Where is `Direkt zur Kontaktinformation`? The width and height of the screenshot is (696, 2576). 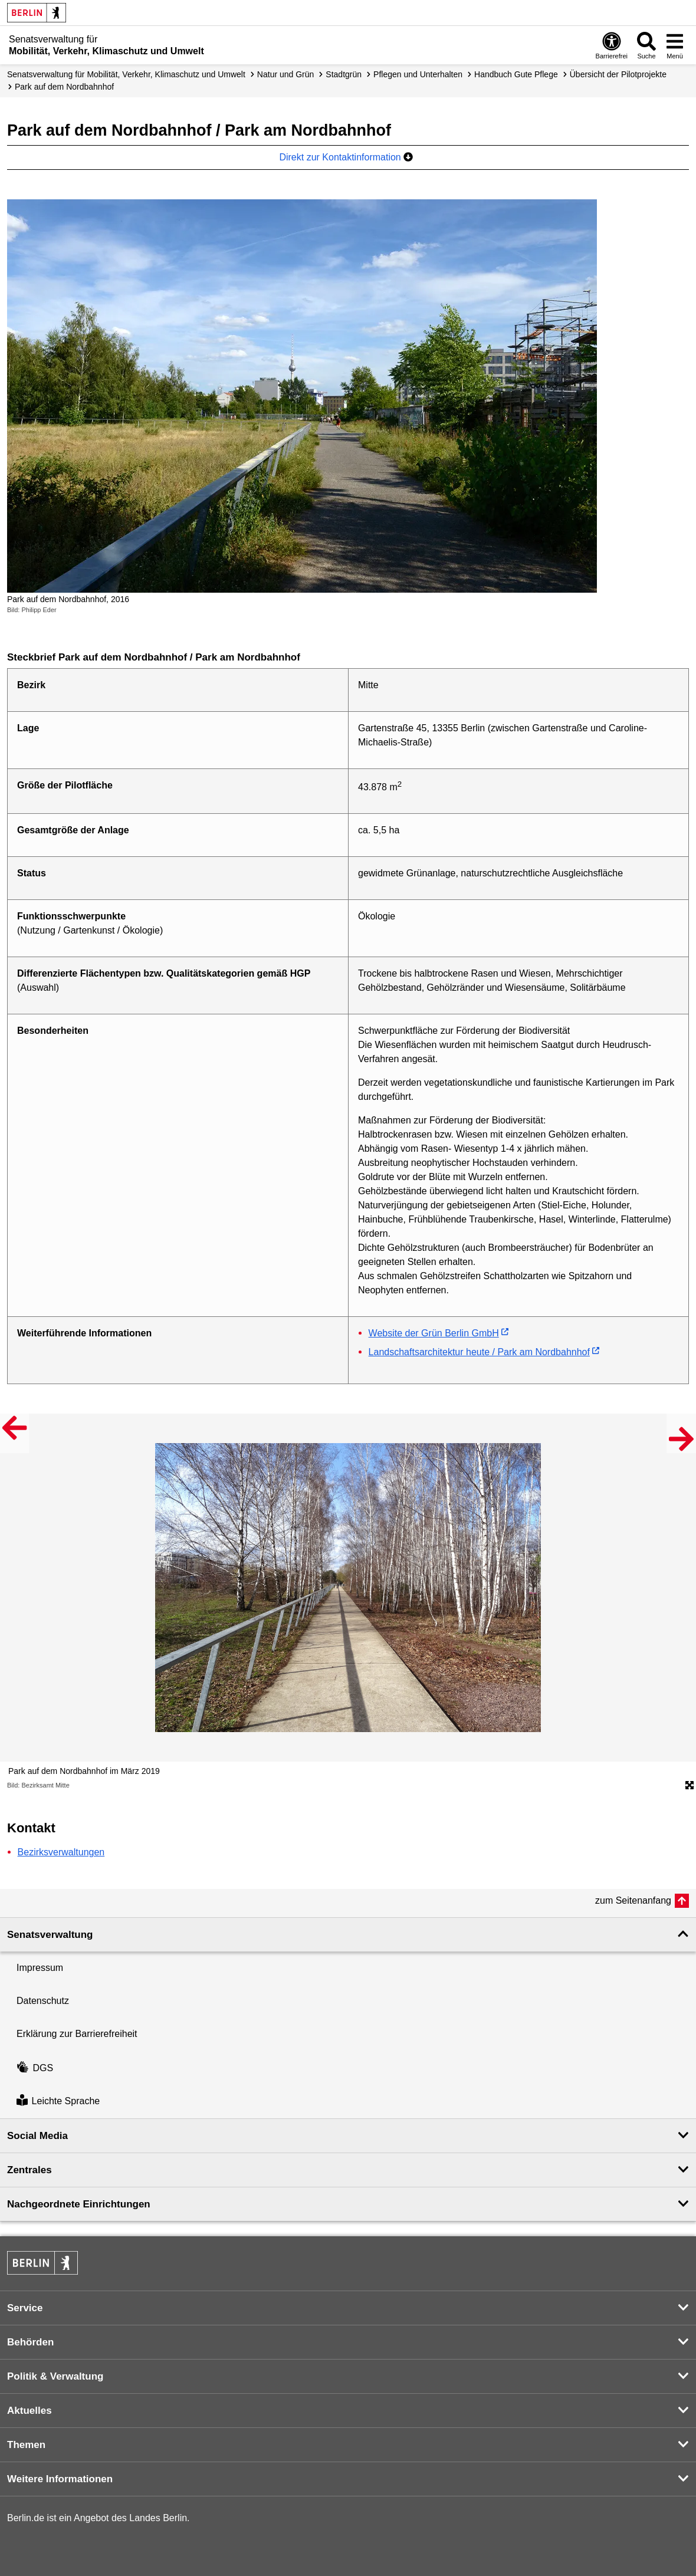
Direkt zur Kontaktinformation is located at coordinates (346, 157).